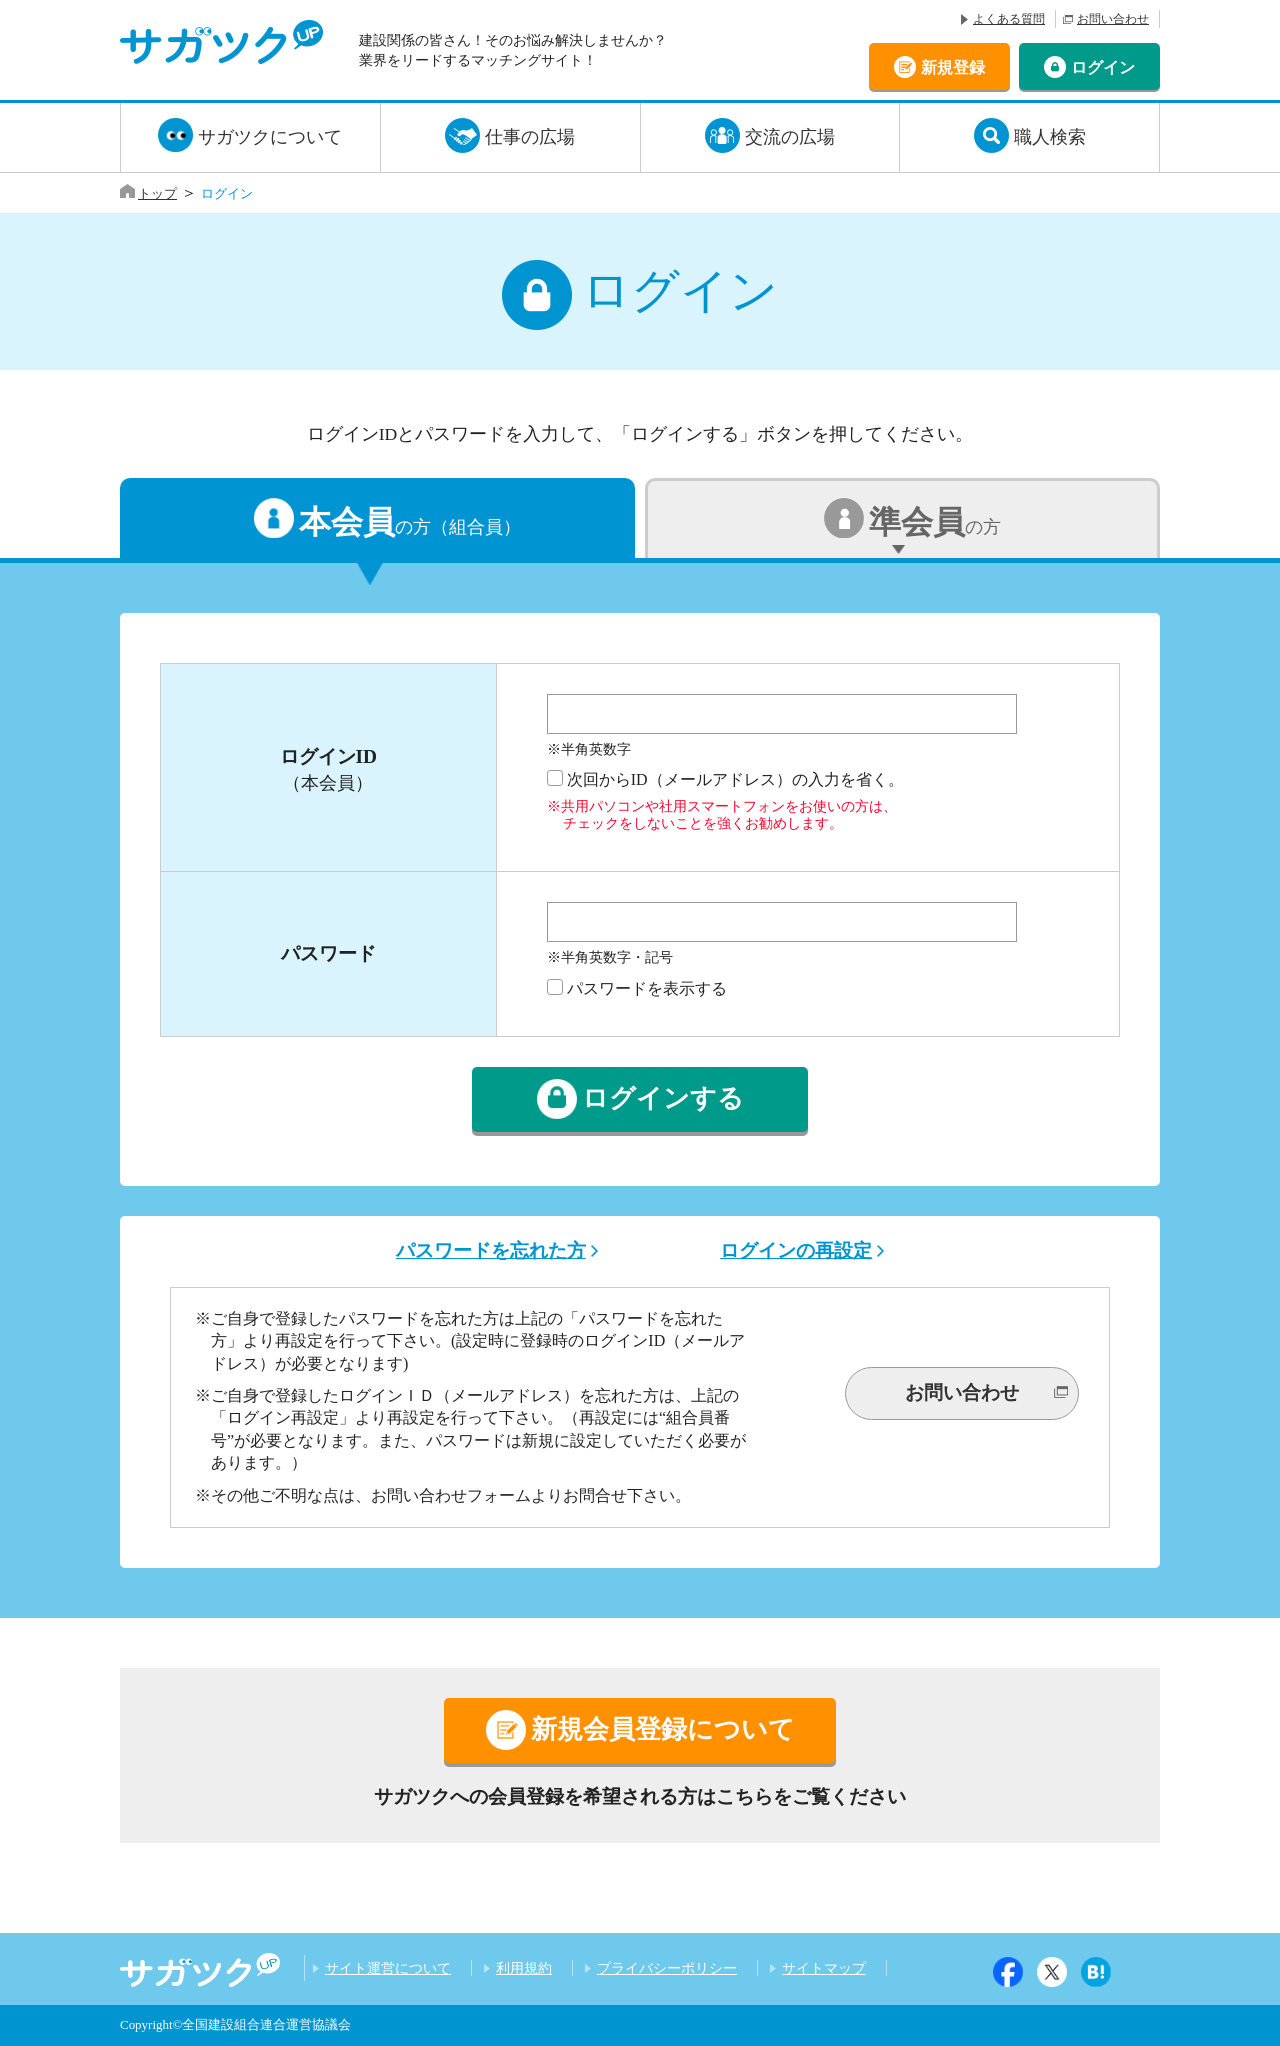 Image resolution: width=1280 pixels, height=2046 pixels. What do you see at coordinates (1113, 19) in the screenshot?
I see `お問い合わせ` at bounding box center [1113, 19].